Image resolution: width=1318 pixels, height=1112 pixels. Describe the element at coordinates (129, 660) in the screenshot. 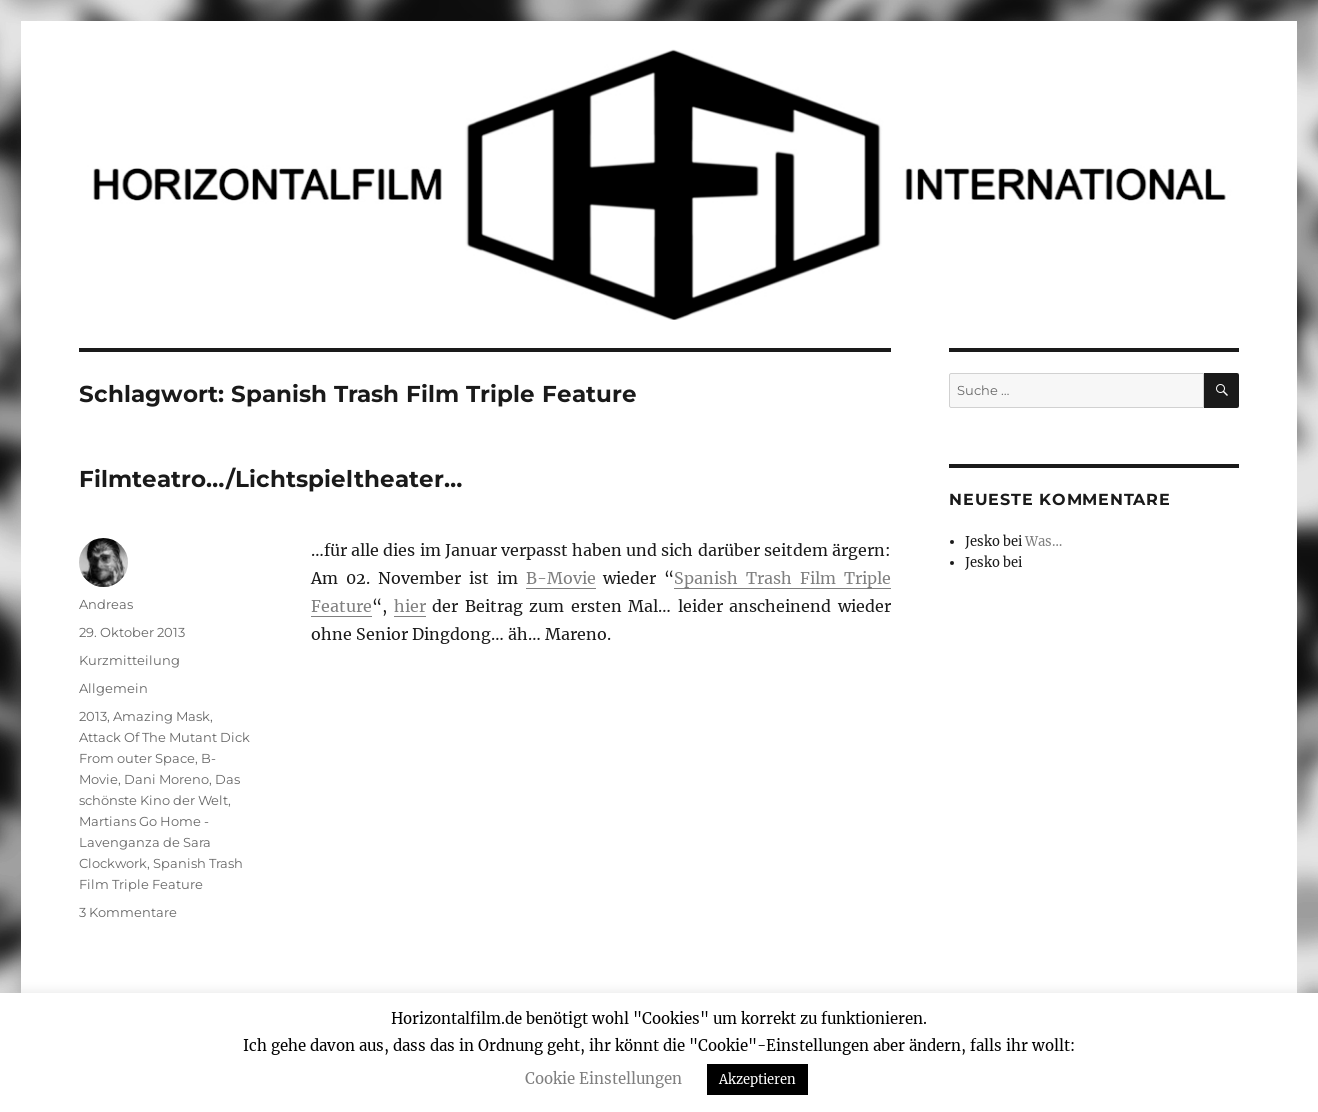

I see `Kurzmitteilung` at that location.